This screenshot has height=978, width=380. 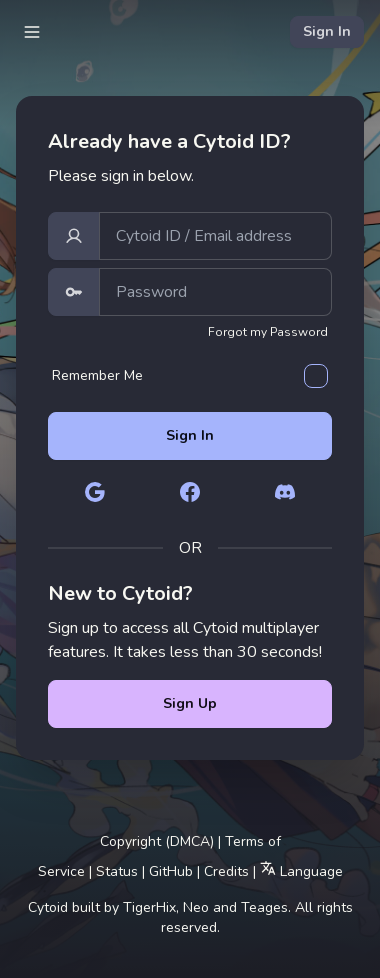 What do you see at coordinates (226, 871) in the screenshot?
I see `Credits` at bounding box center [226, 871].